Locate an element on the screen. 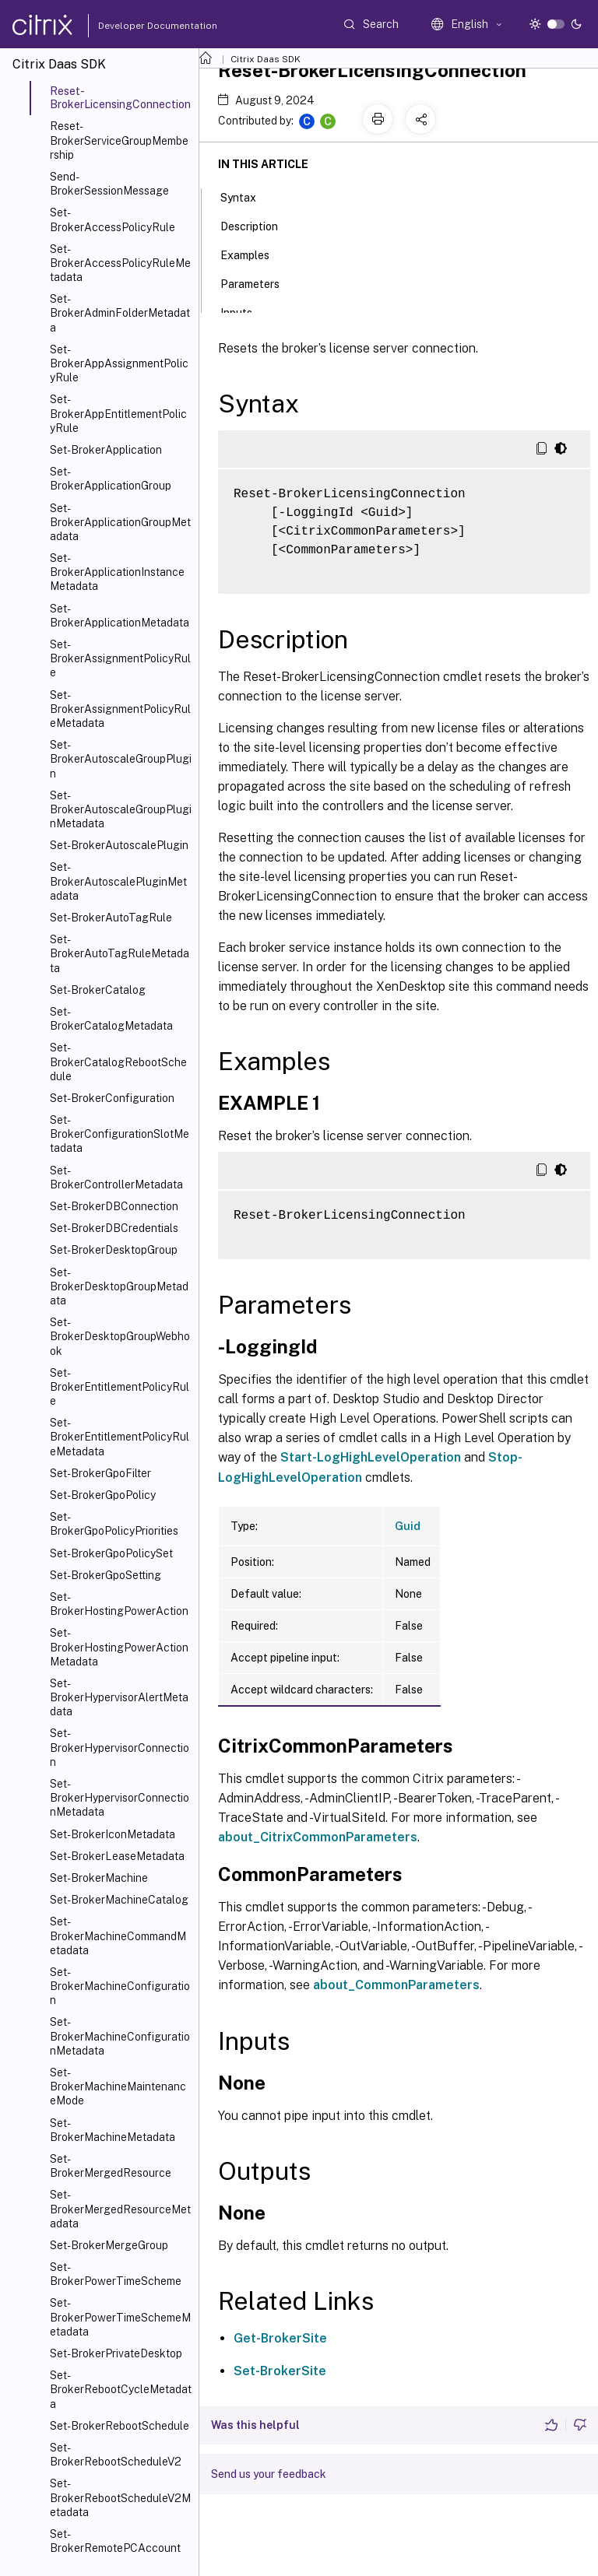  Set-BrokerRebootCycleMetadata is located at coordinates (121, 2389).